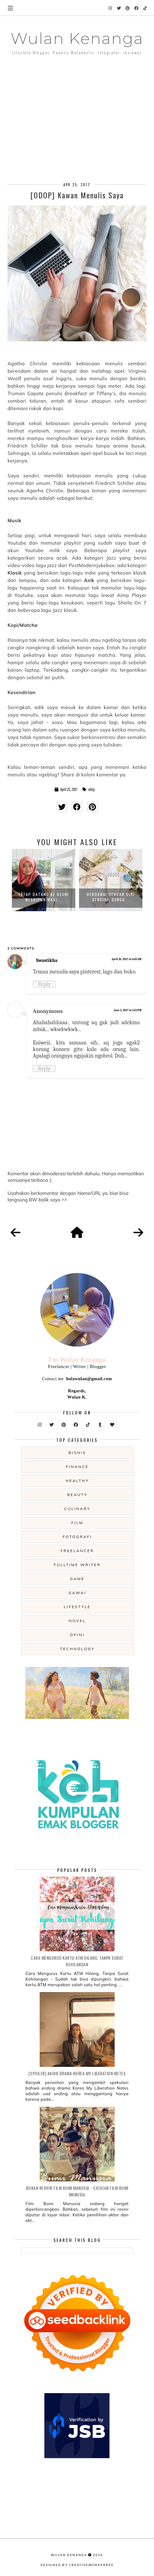 This screenshot has height=2576, width=154. Describe the element at coordinates (77, 1480) in the screenshot. I see `Healthy` at that location.